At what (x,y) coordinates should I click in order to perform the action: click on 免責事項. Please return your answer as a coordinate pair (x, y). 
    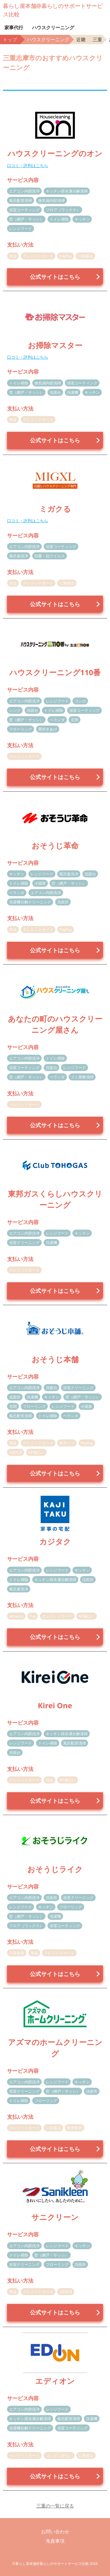
    Looking at the image, I should click on (55, 2541).